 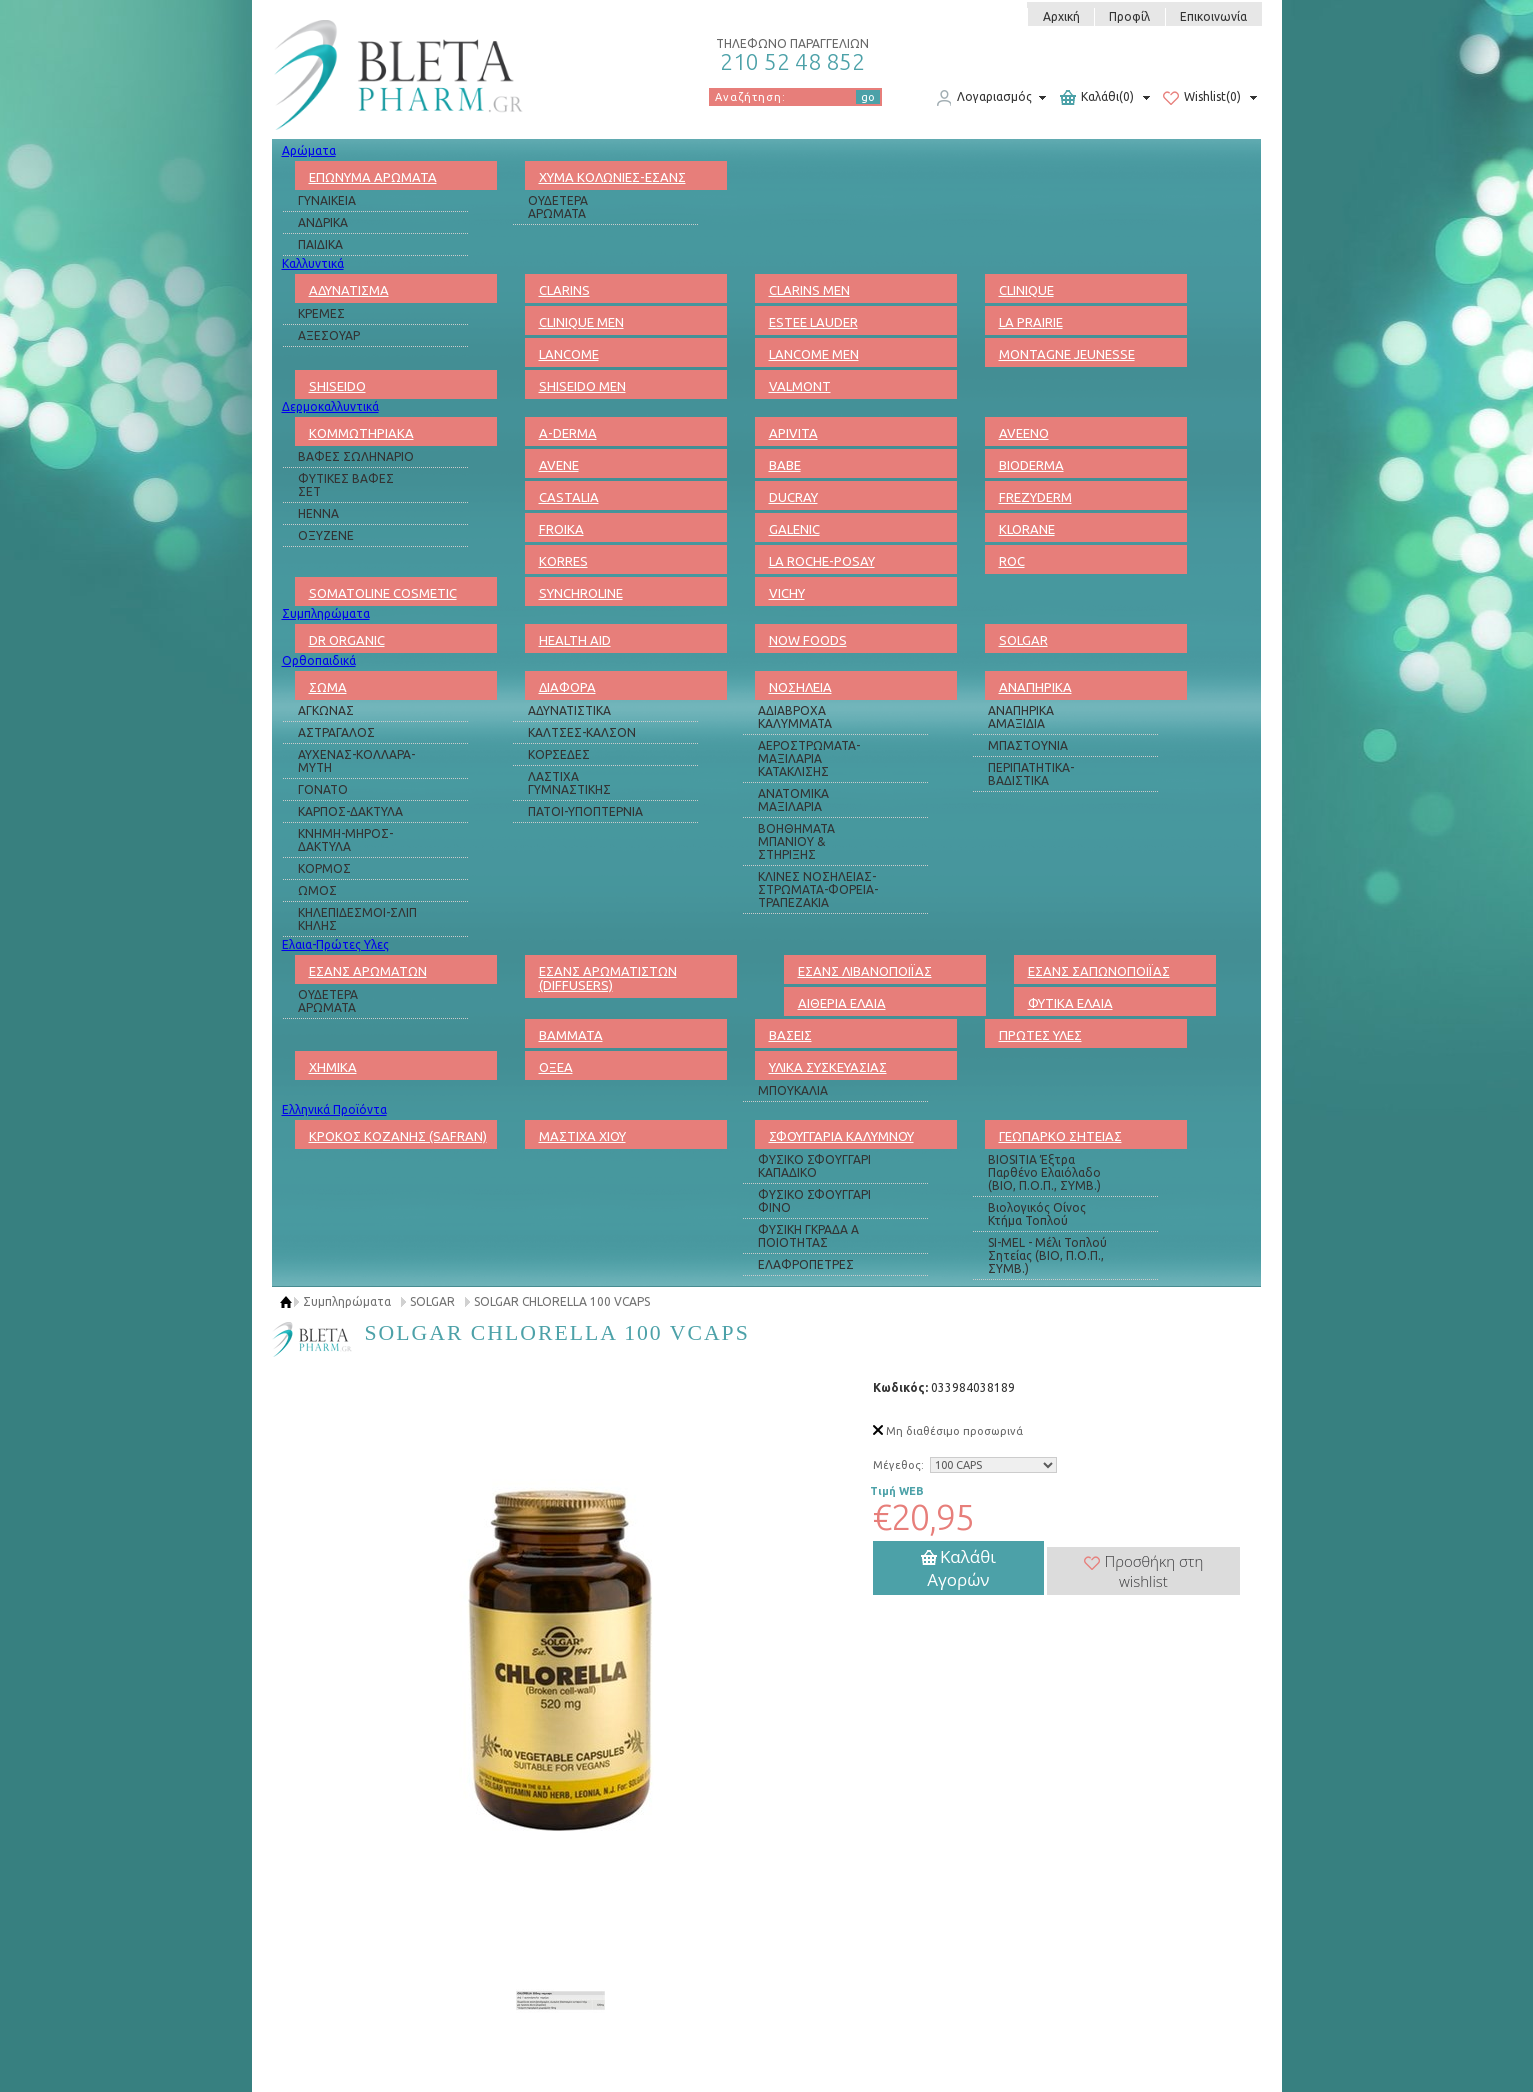 What do you see at coordinates (1035, 687) in the screenshot?
I see `ΑΝΑΠΗΡΙΚΑ` at bounding box center [1035, 687].